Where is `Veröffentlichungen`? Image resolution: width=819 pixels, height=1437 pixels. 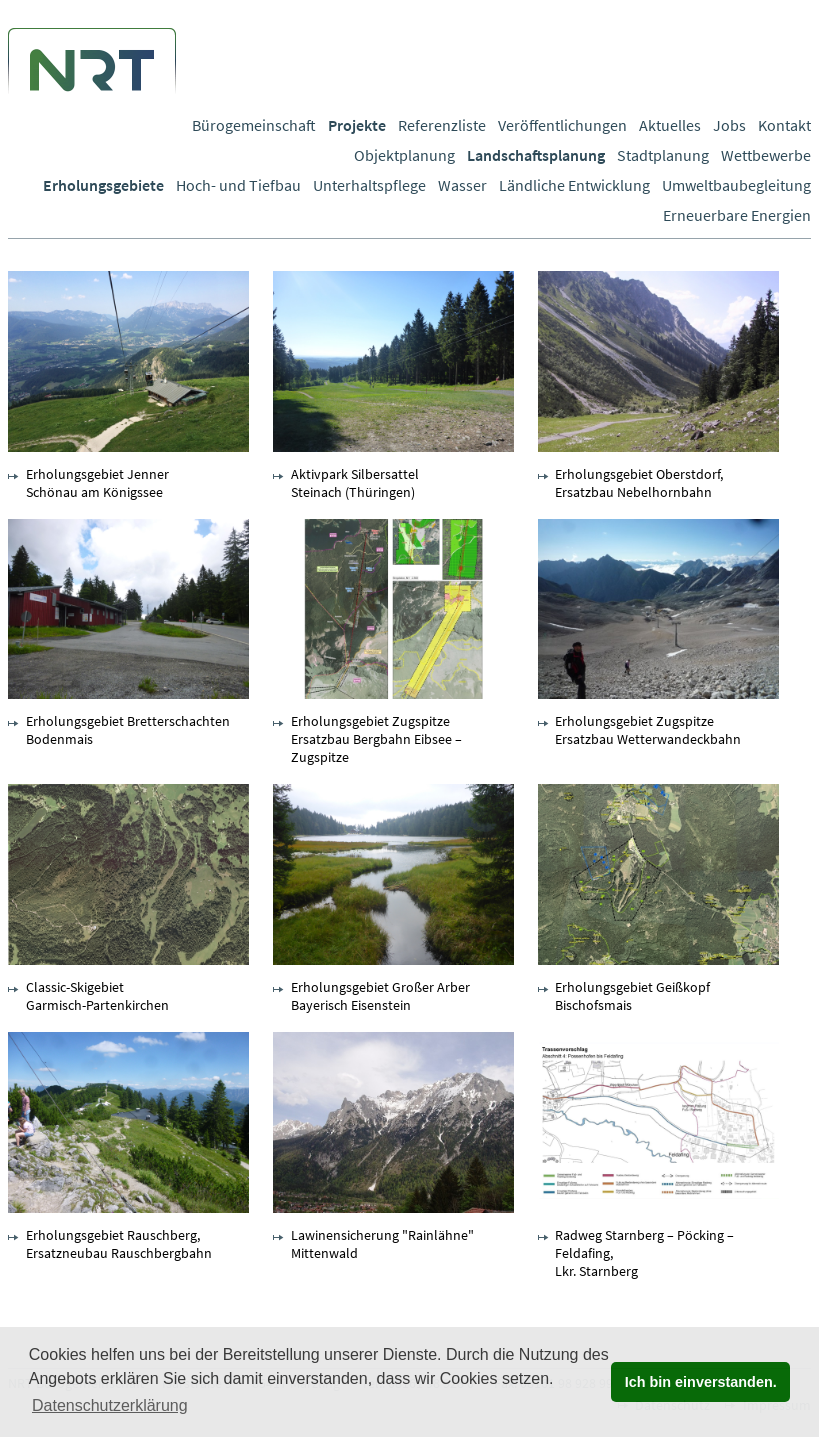
Veröffentlichungen is located at coordinates (562, 125).